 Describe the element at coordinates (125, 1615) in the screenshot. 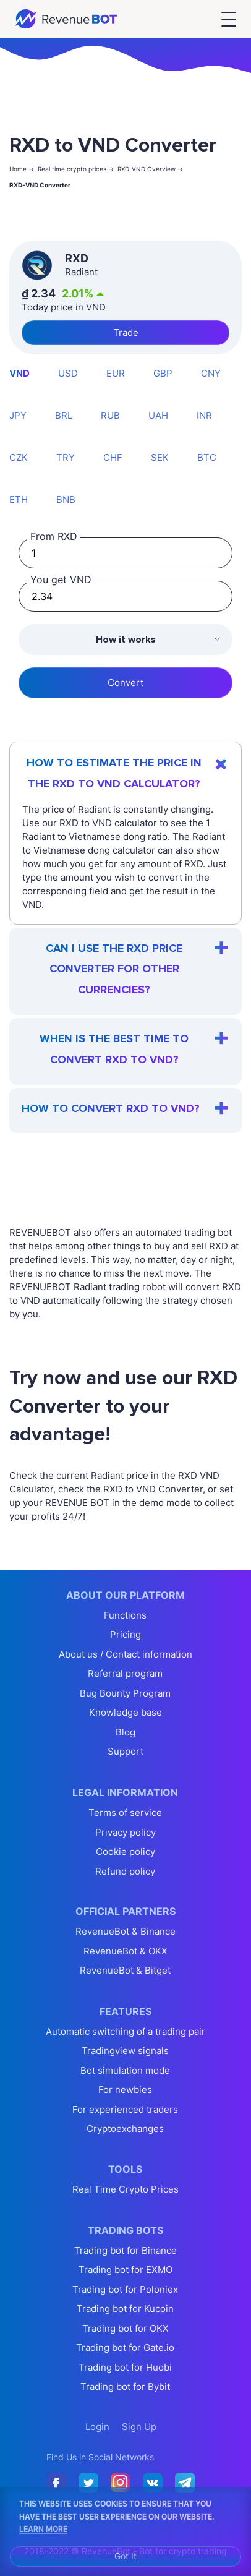

I see `Functions` at that location.